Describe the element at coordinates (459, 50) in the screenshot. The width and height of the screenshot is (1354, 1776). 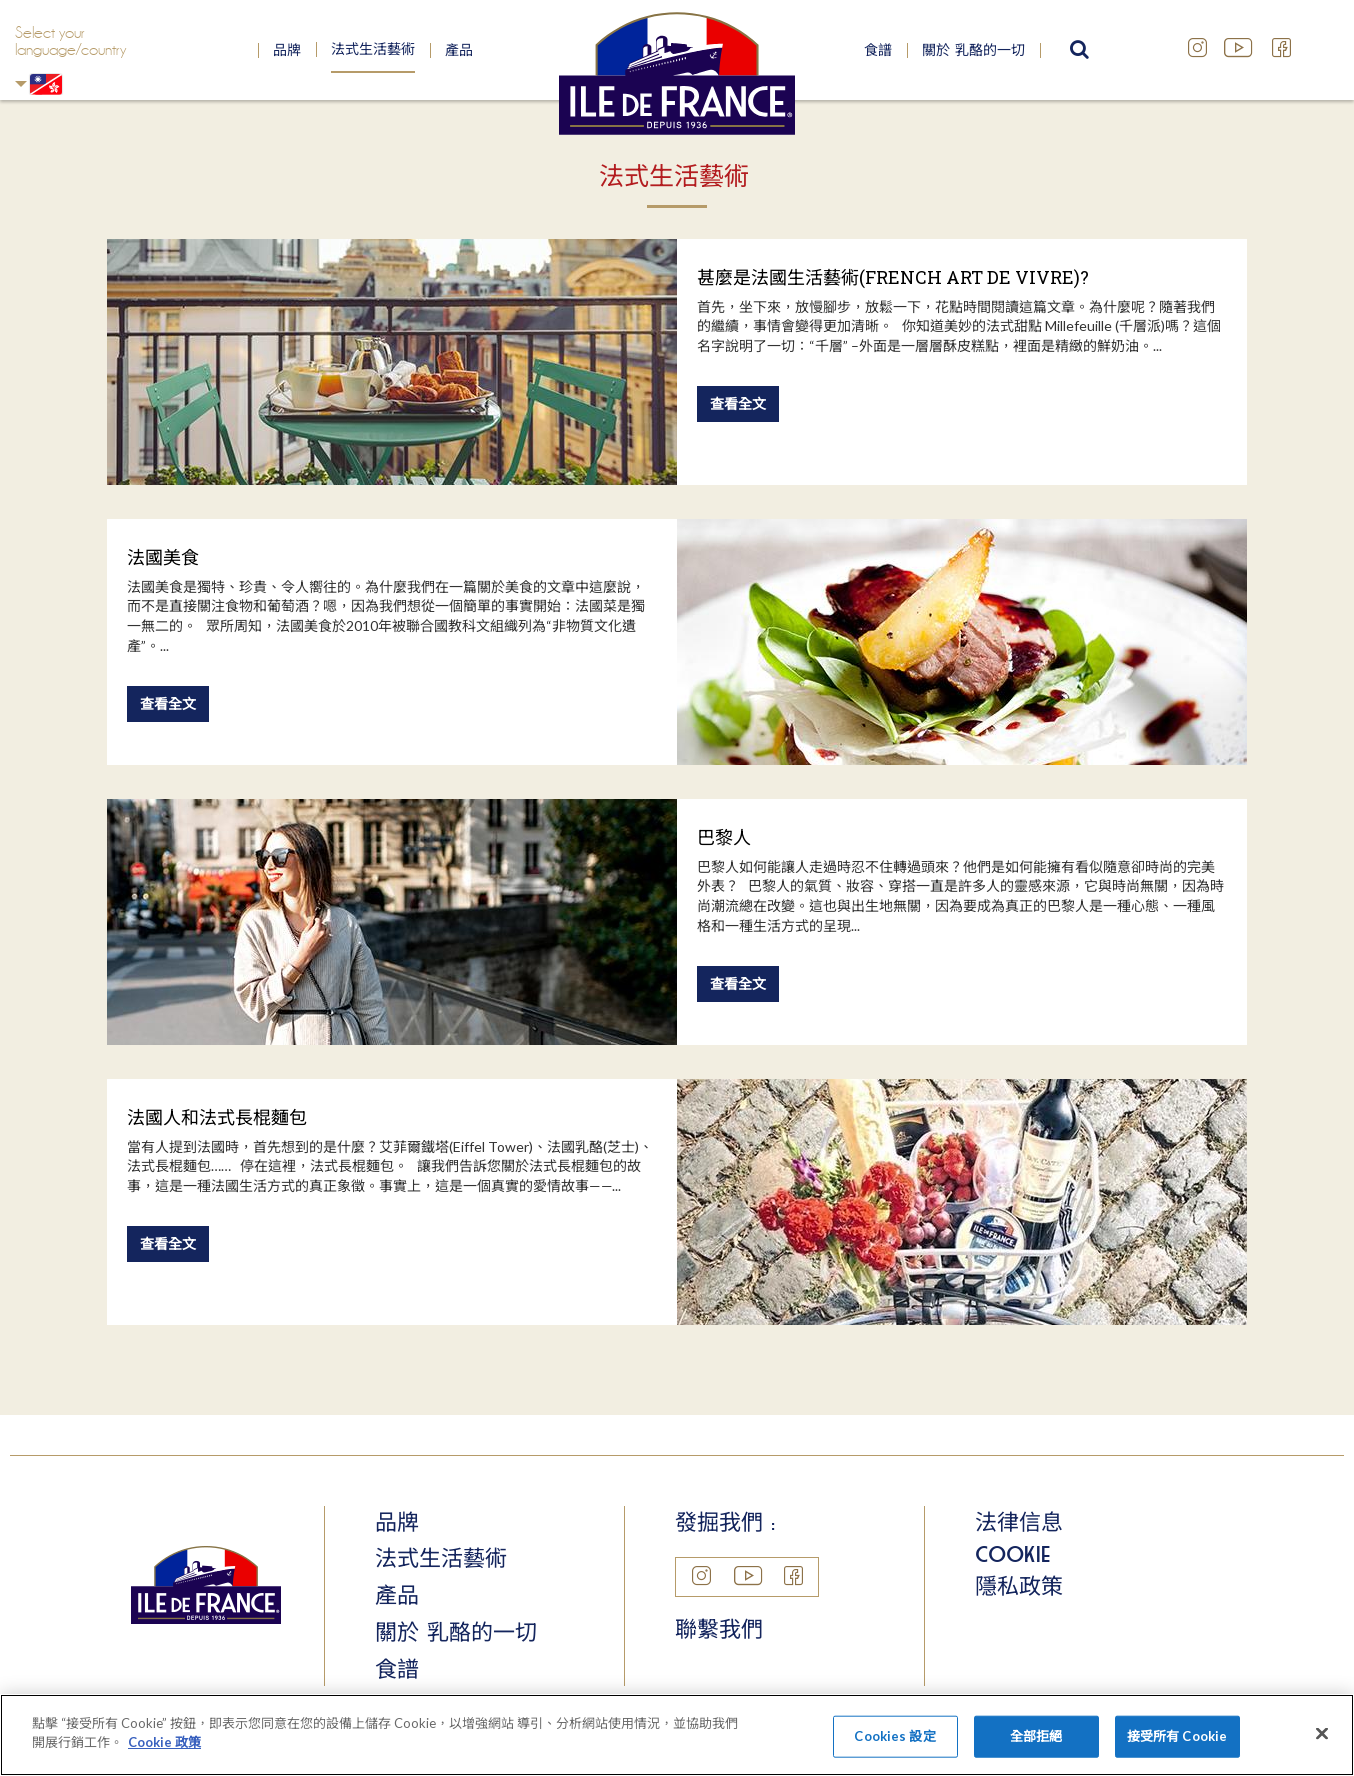
I see `產品` at that location.